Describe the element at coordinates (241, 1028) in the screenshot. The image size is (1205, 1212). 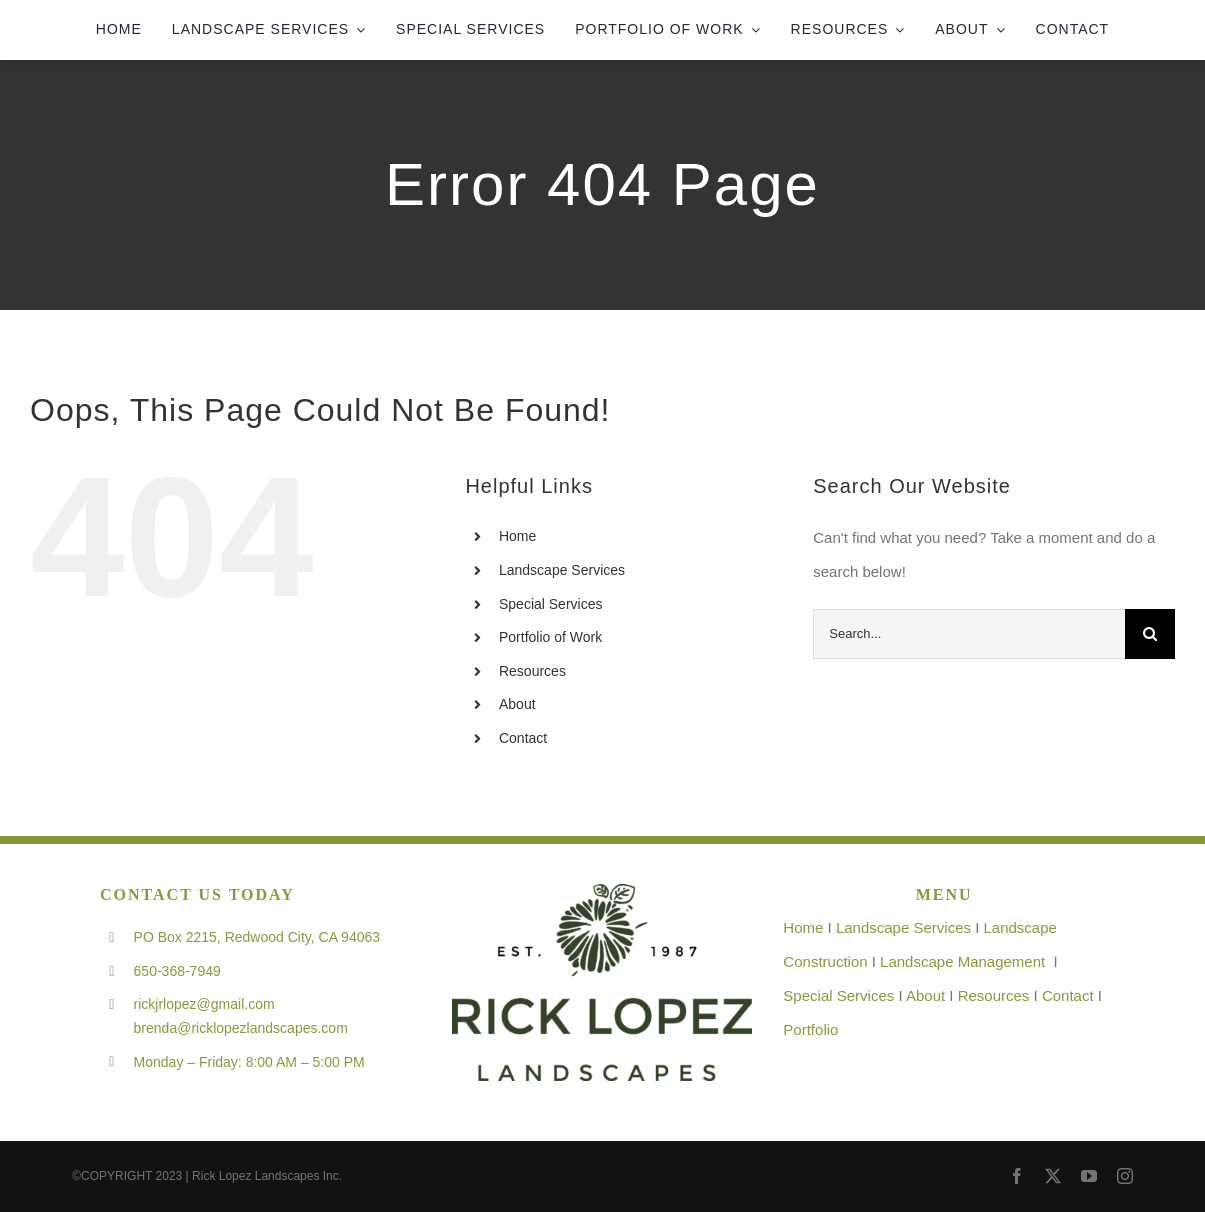
I see `brenda@ricklopezlandscapes.com` at that location.